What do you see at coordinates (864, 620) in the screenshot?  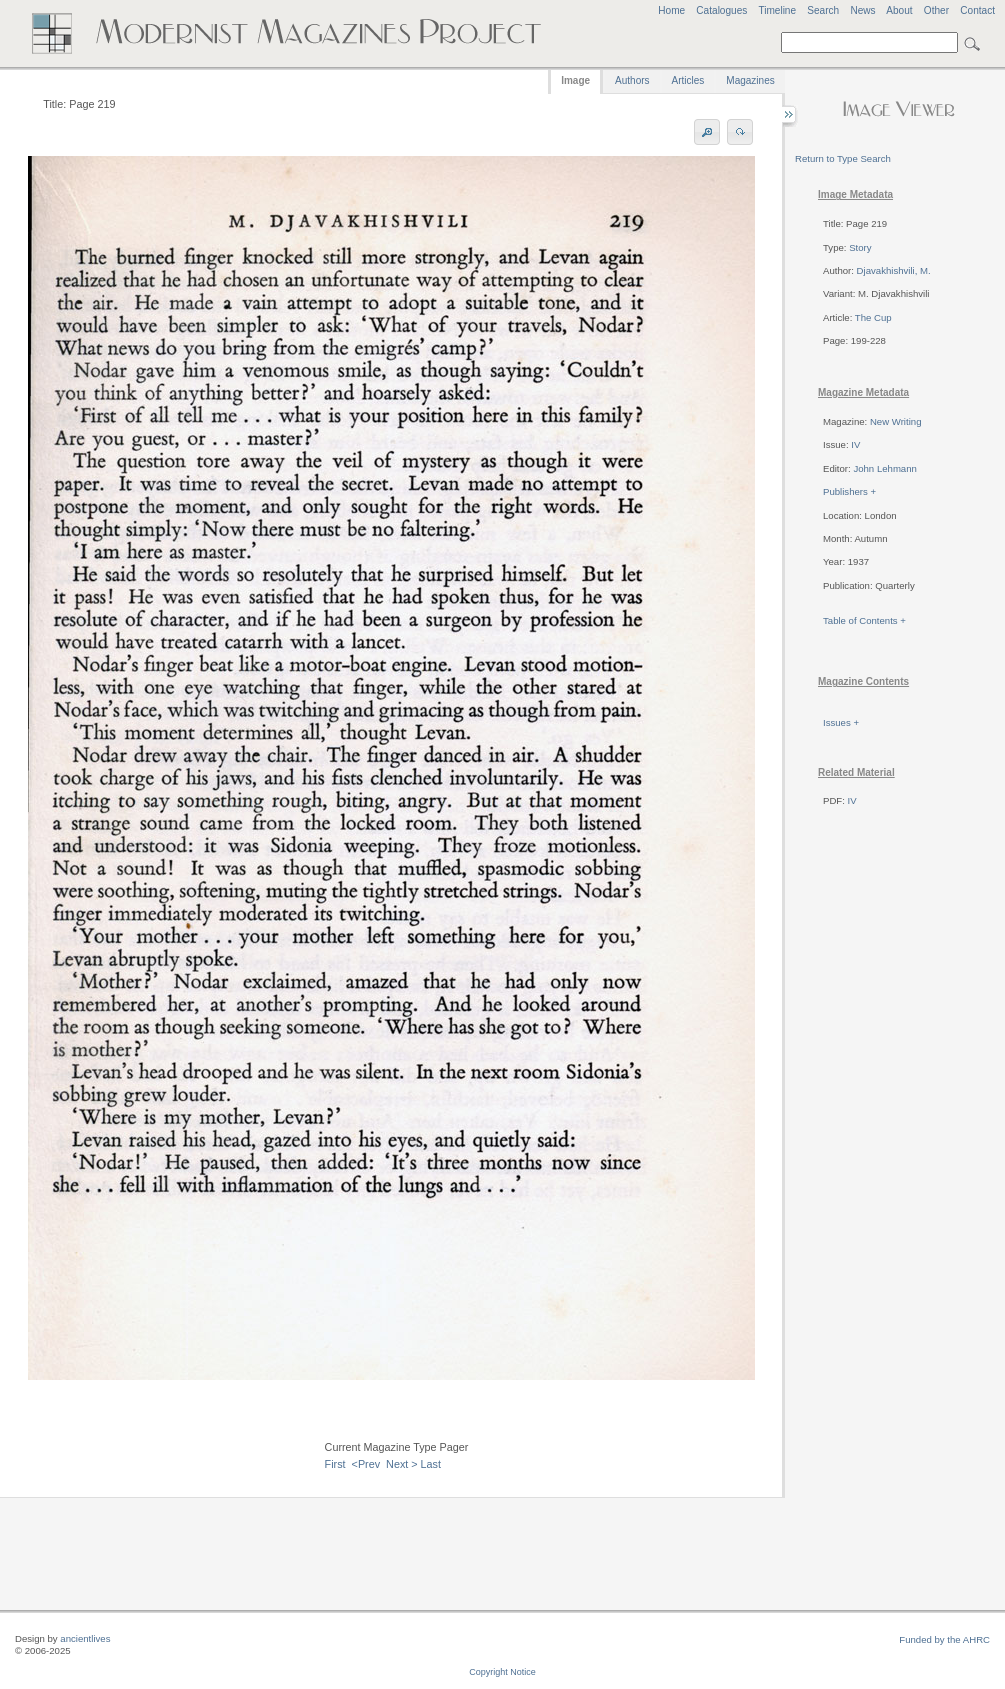 I see `Table of Contents +` at bounding box center [864, 620].